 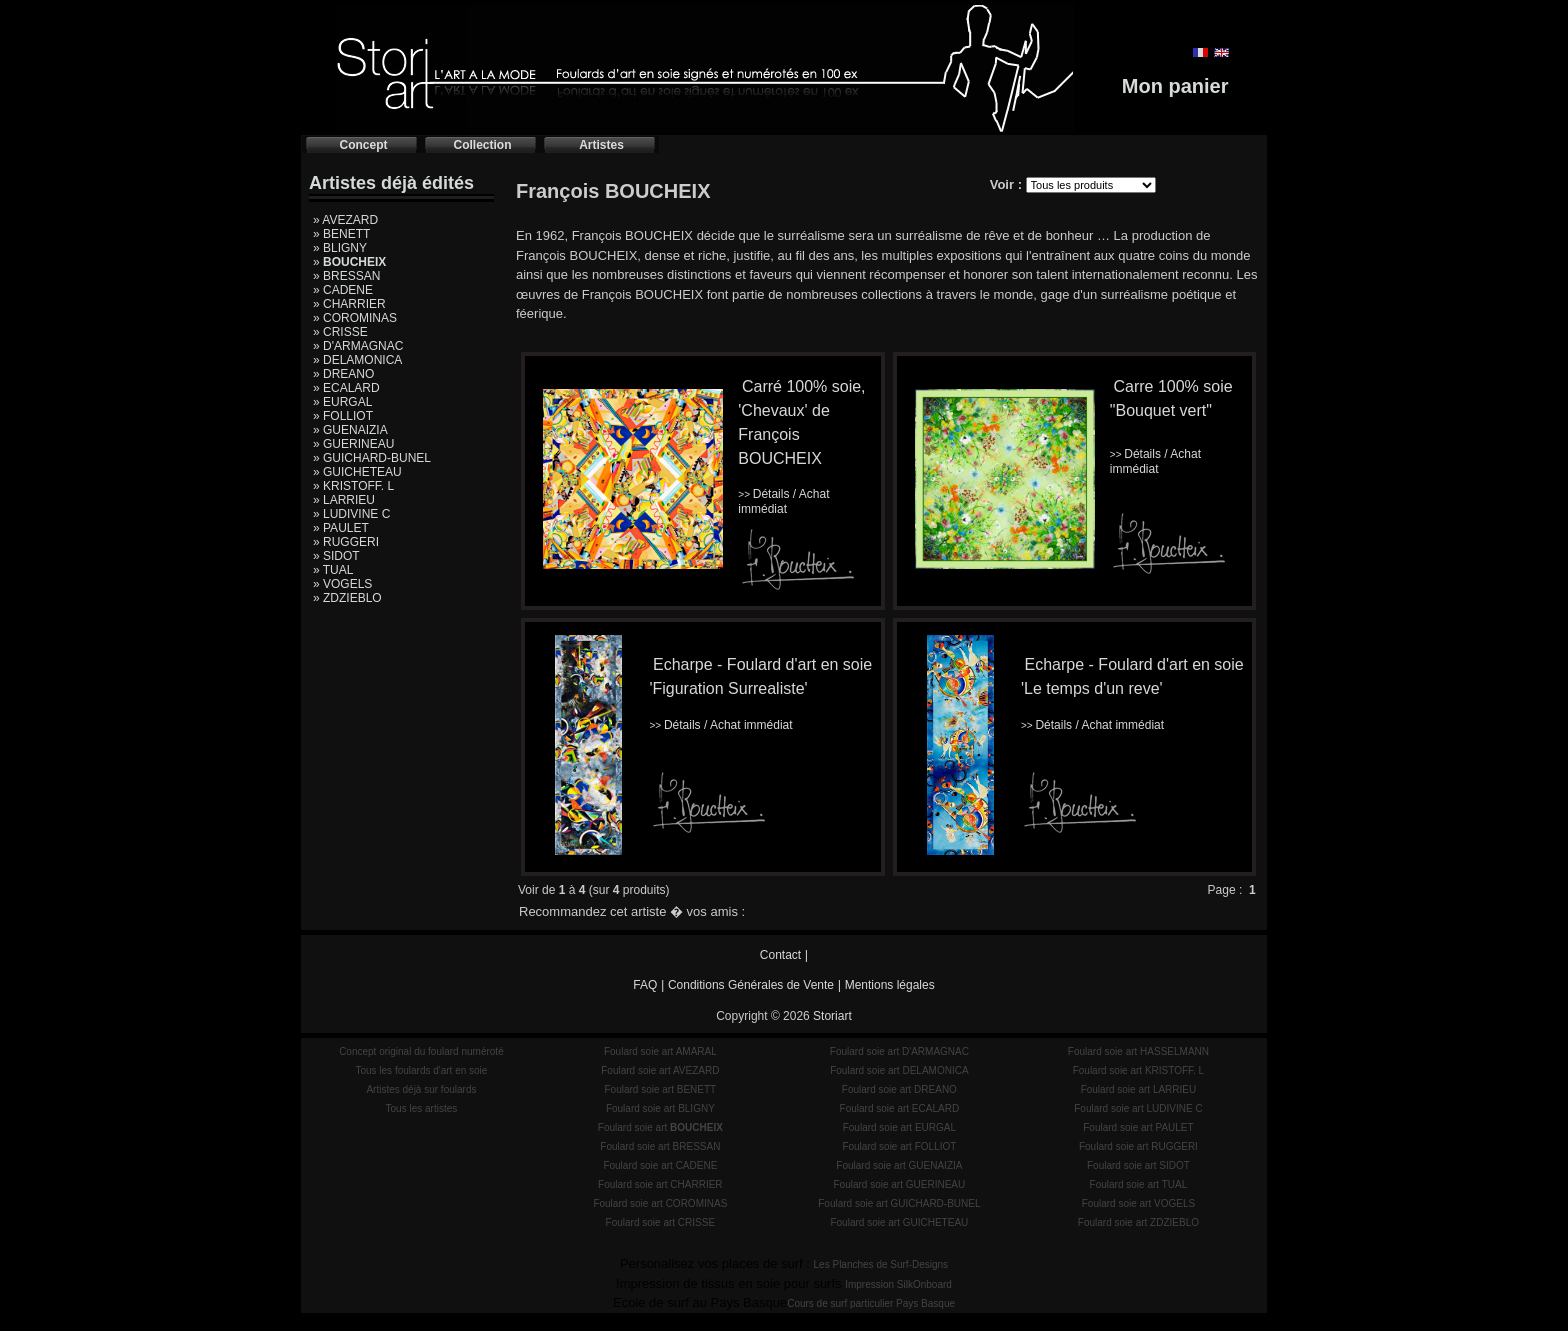 I want to click on Tous les foulards d'art en soie, so click(x=421, y=1070).